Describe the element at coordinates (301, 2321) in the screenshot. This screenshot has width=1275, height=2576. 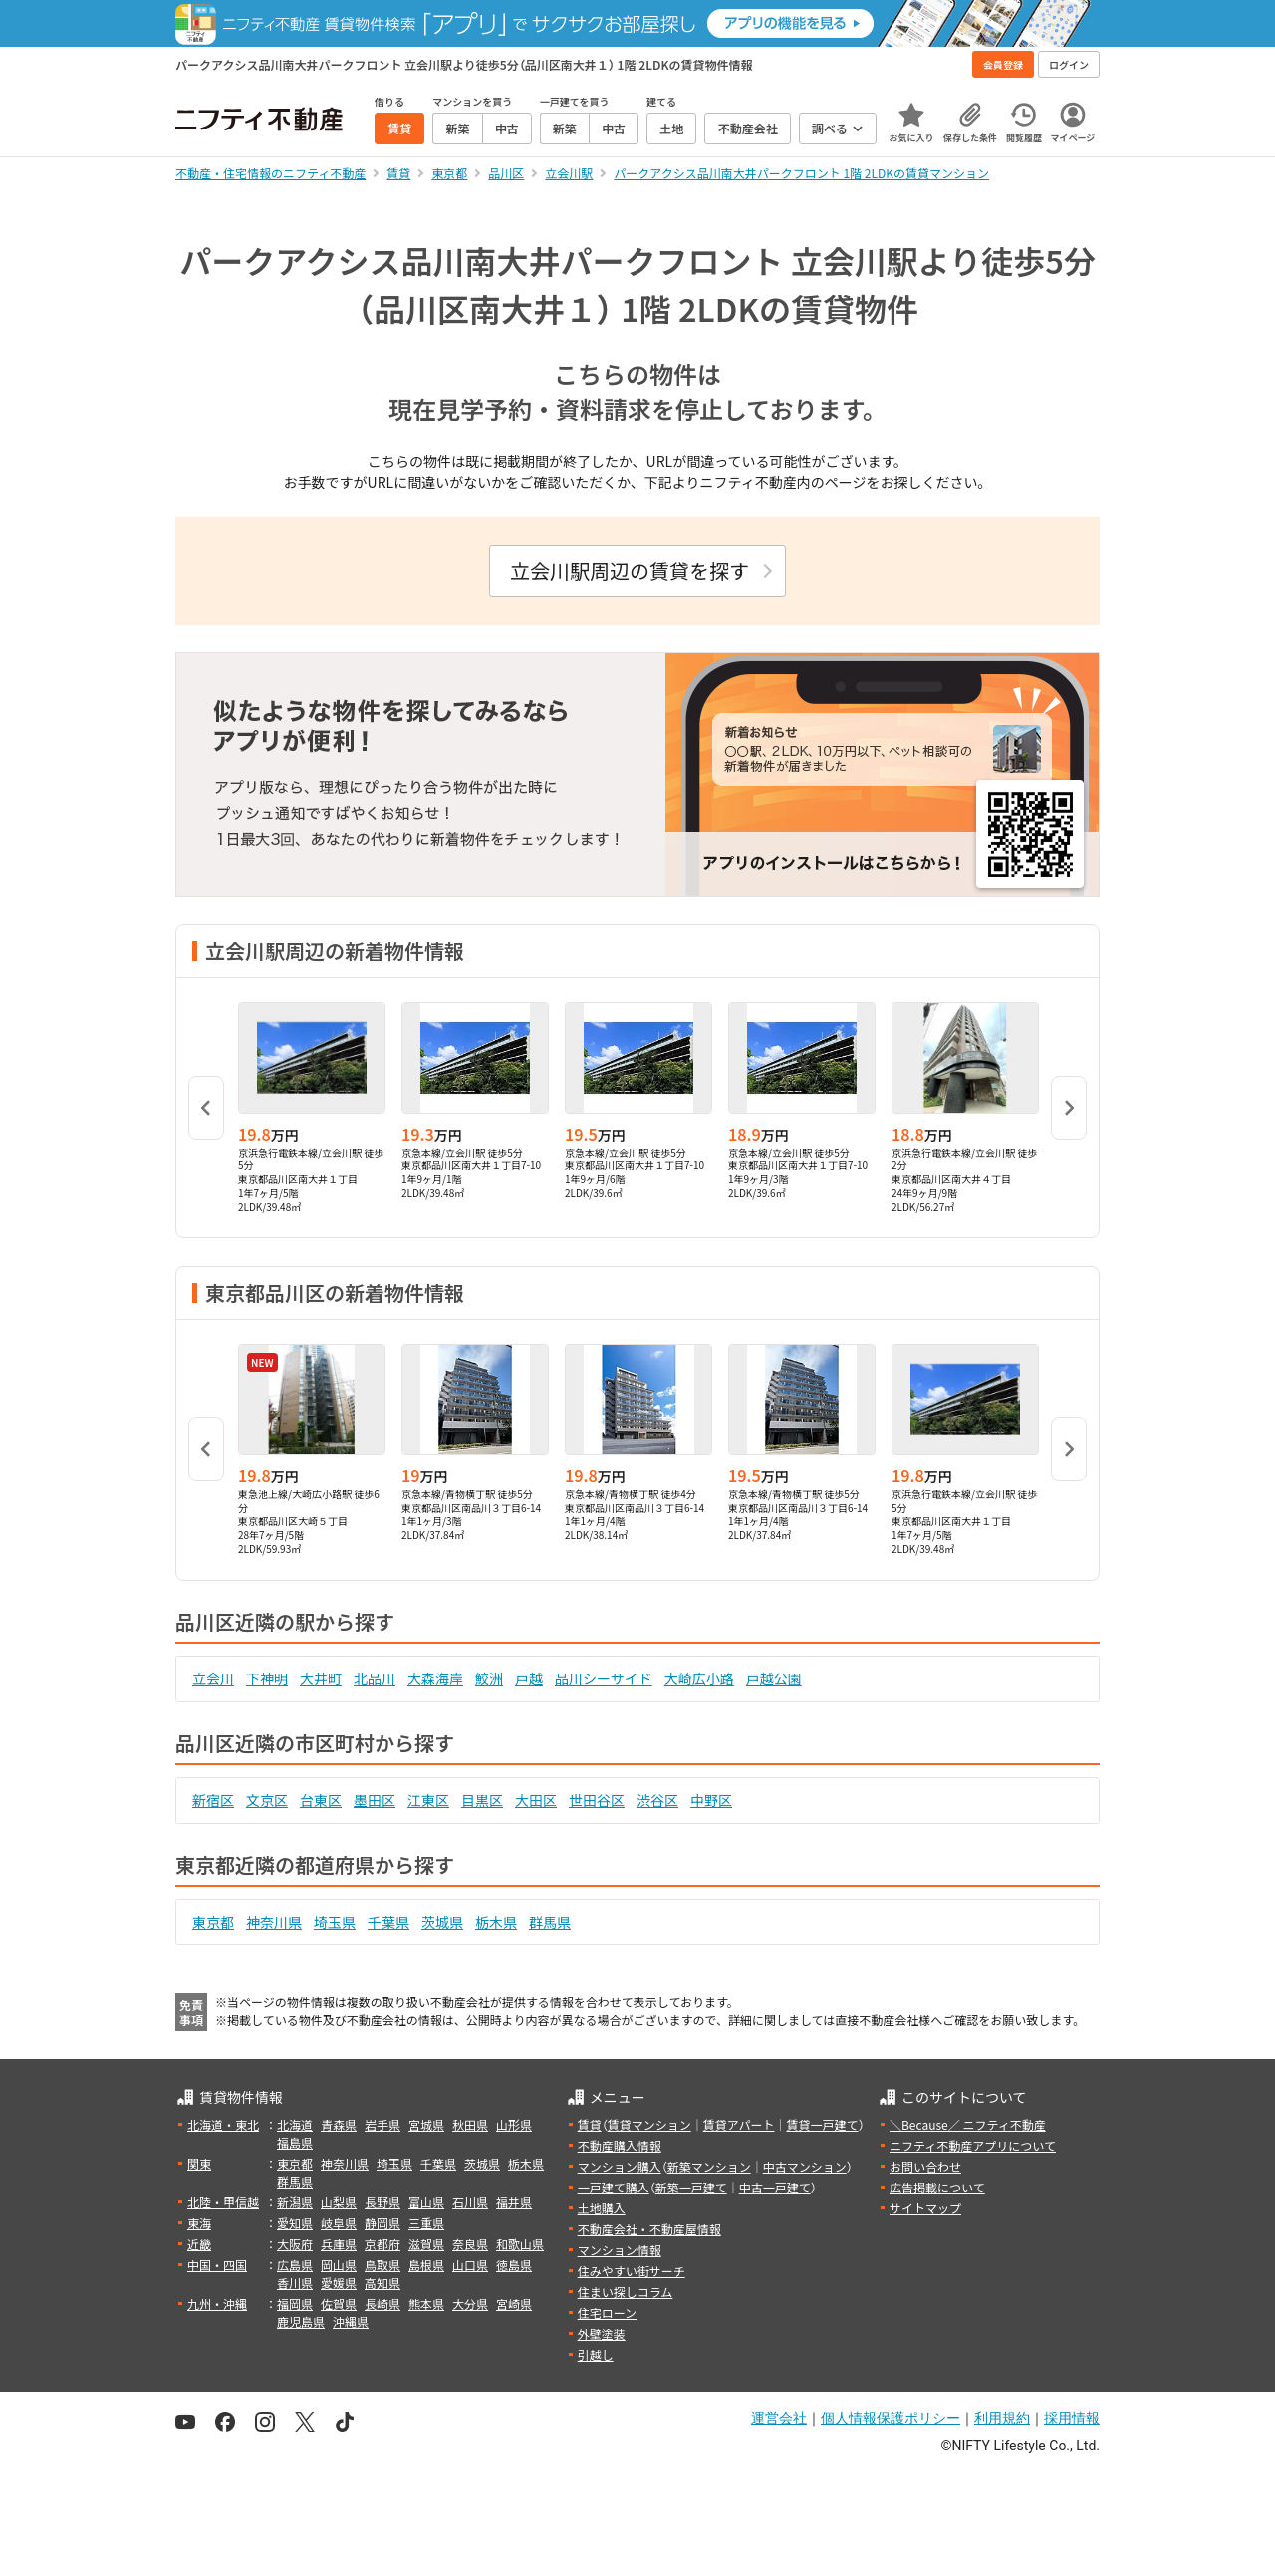
I see `鹿児島県` at that location.